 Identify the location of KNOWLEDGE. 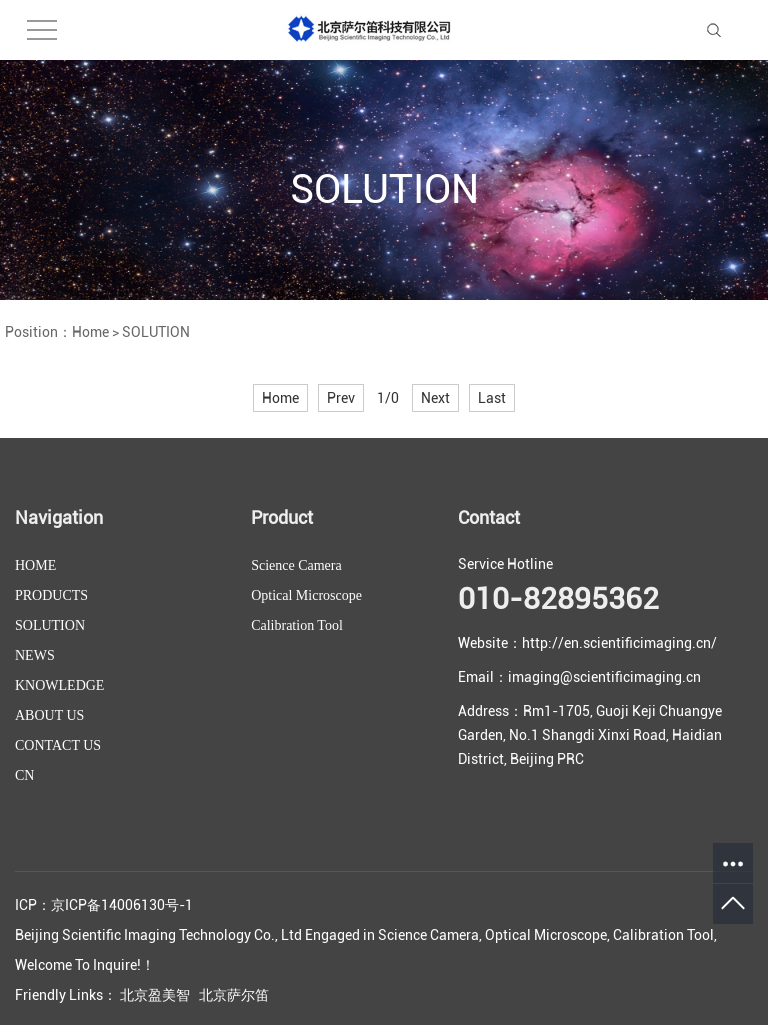
(59, 685).